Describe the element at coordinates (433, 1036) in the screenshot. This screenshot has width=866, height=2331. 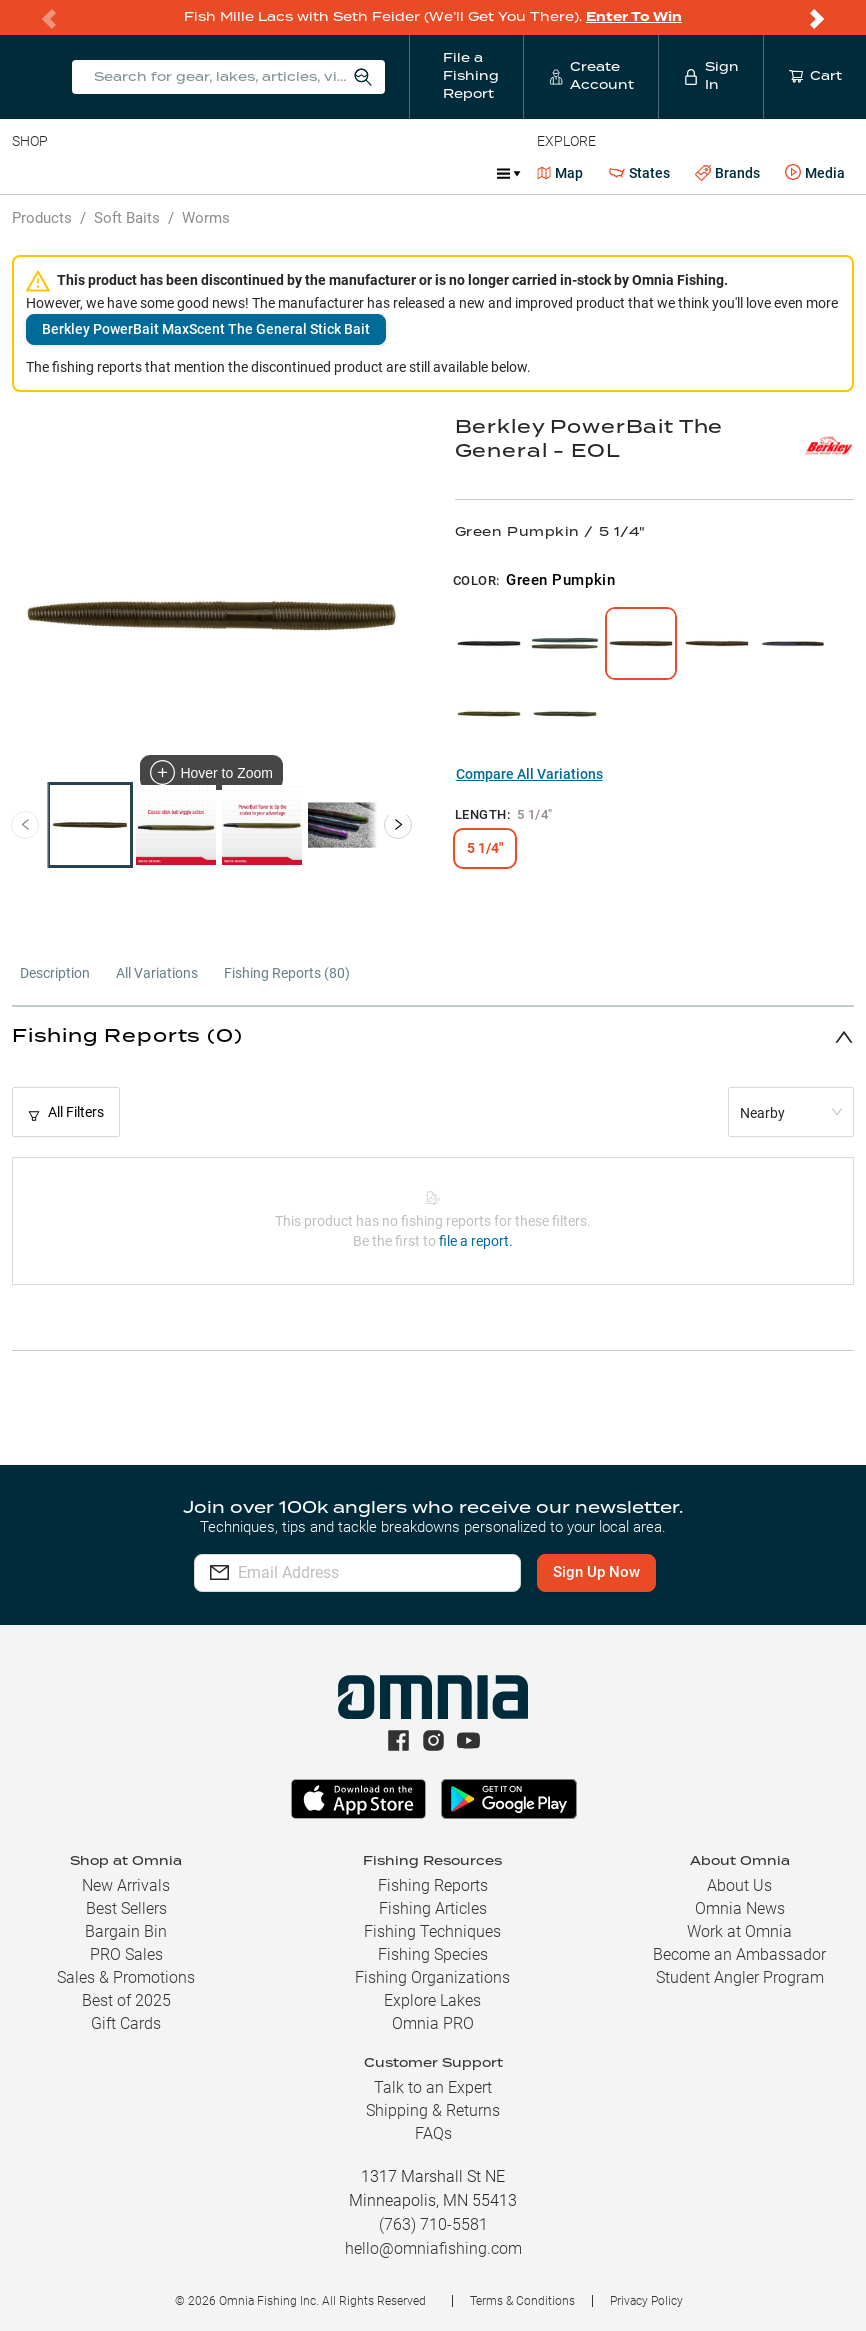
I see `[button]` at that location.